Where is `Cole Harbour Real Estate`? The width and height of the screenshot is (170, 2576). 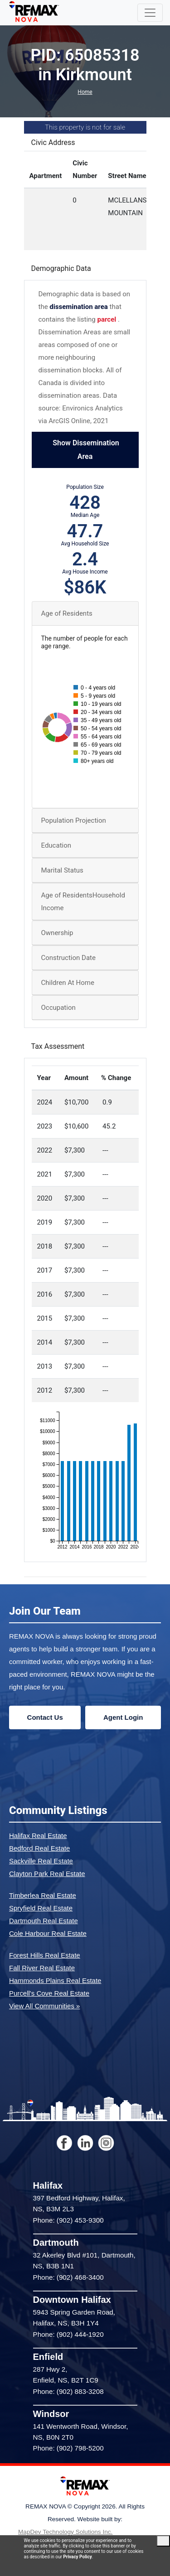
Cole Harbour Real Estate is located at coordinates (48, 1933).